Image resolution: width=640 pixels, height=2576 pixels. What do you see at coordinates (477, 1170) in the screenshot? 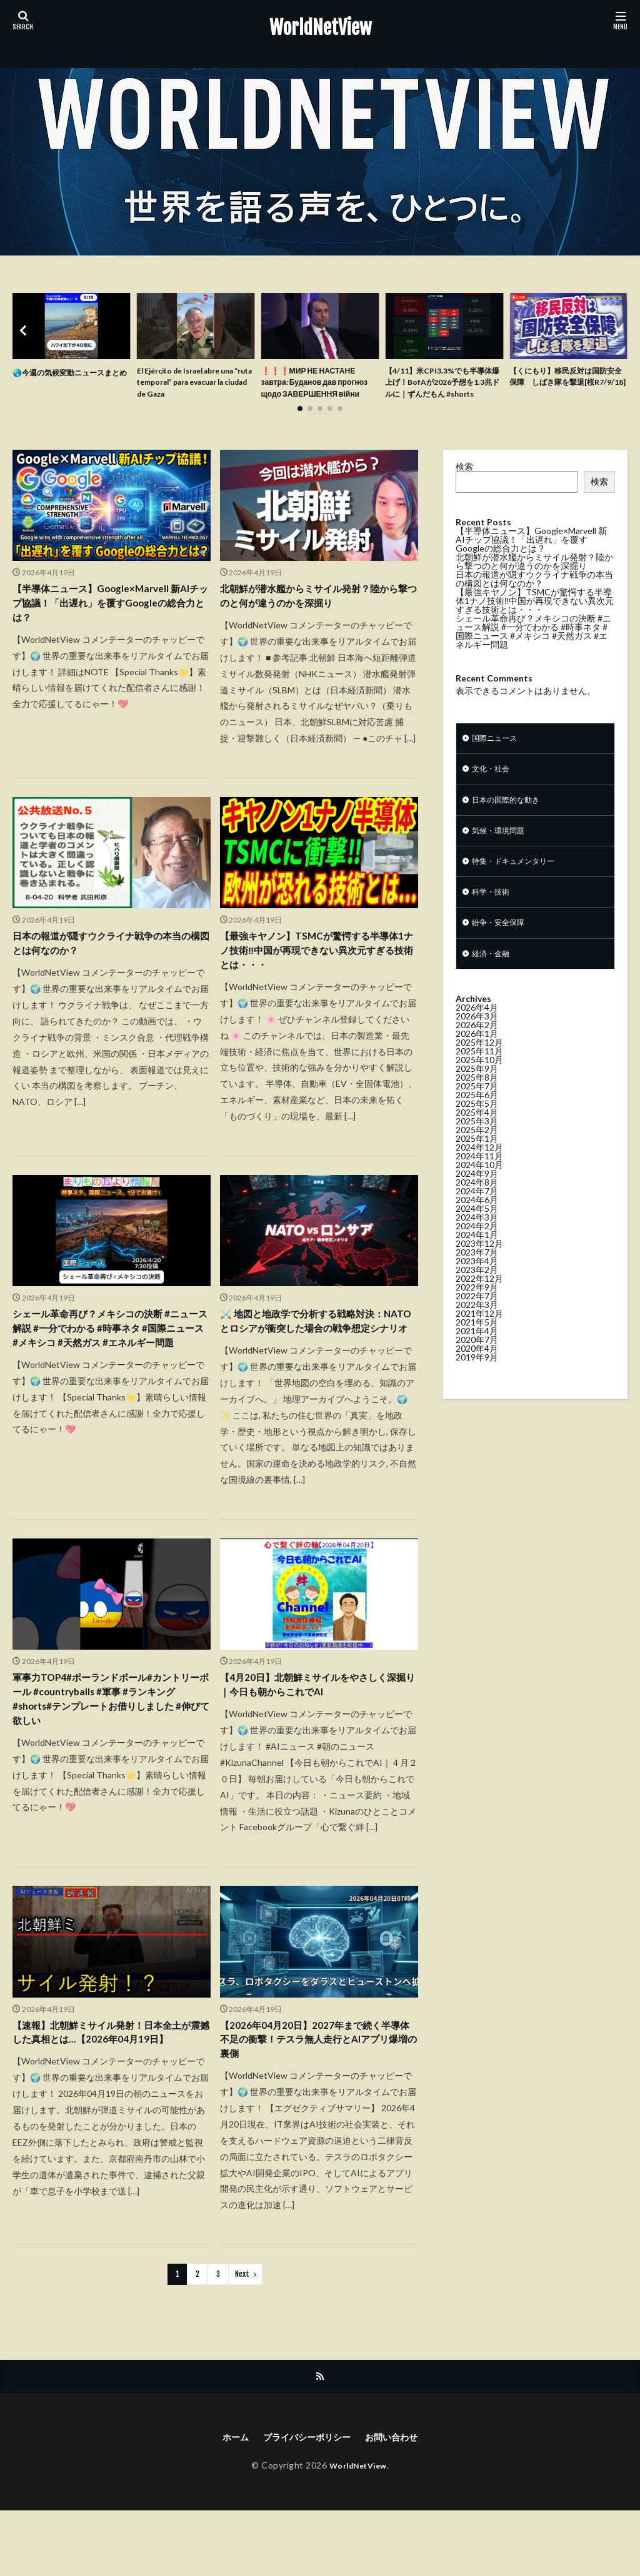
I see `2025年1月` at bounding box center [477, 1170].